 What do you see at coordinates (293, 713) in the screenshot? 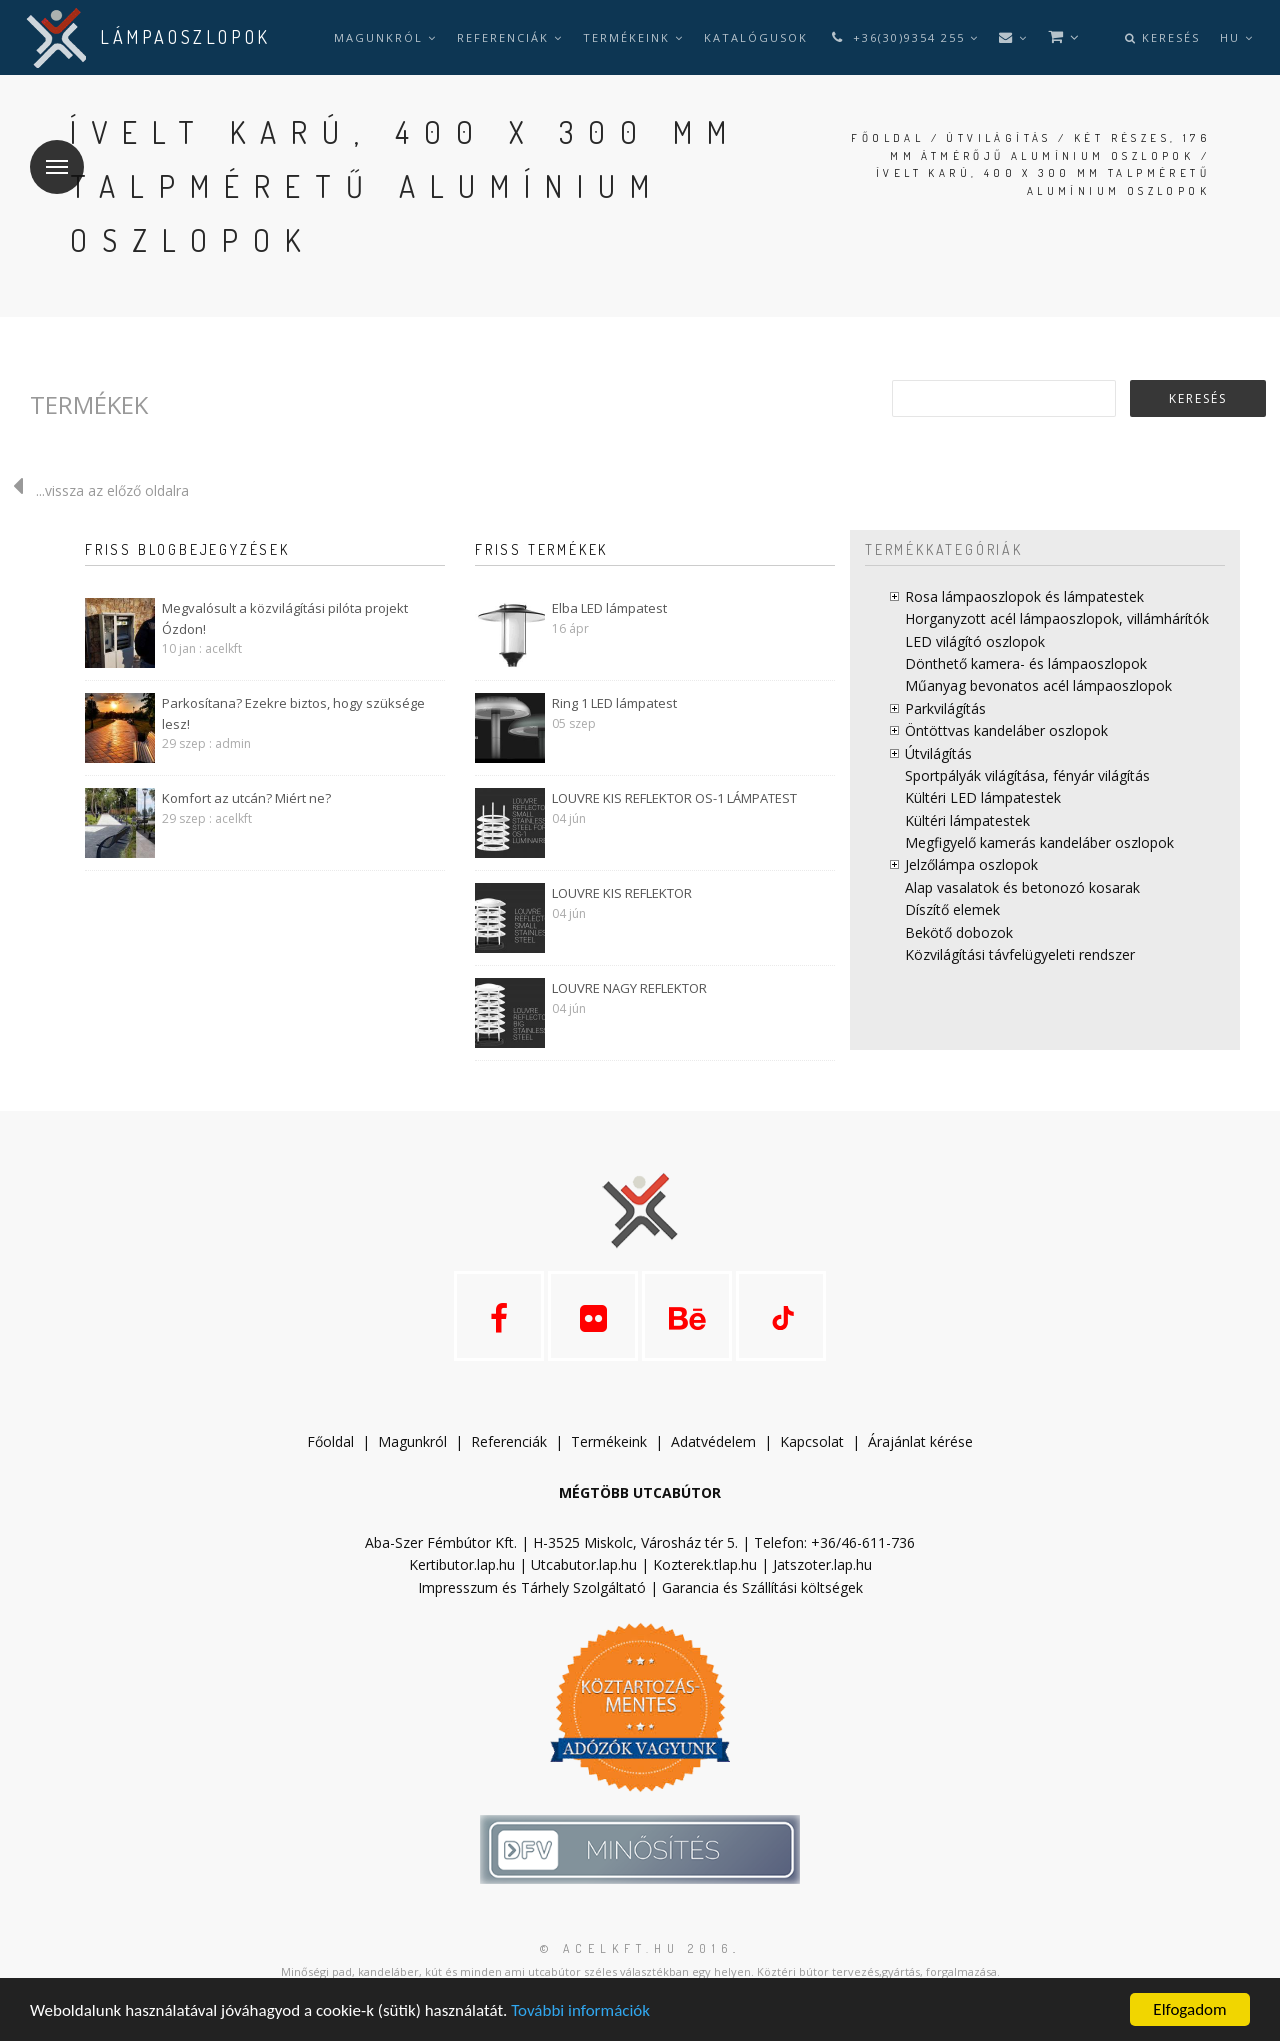
I see `Parkosítana? Ezekre biztos, hogy szüksége lesz!` at bounding box center [293, 713].